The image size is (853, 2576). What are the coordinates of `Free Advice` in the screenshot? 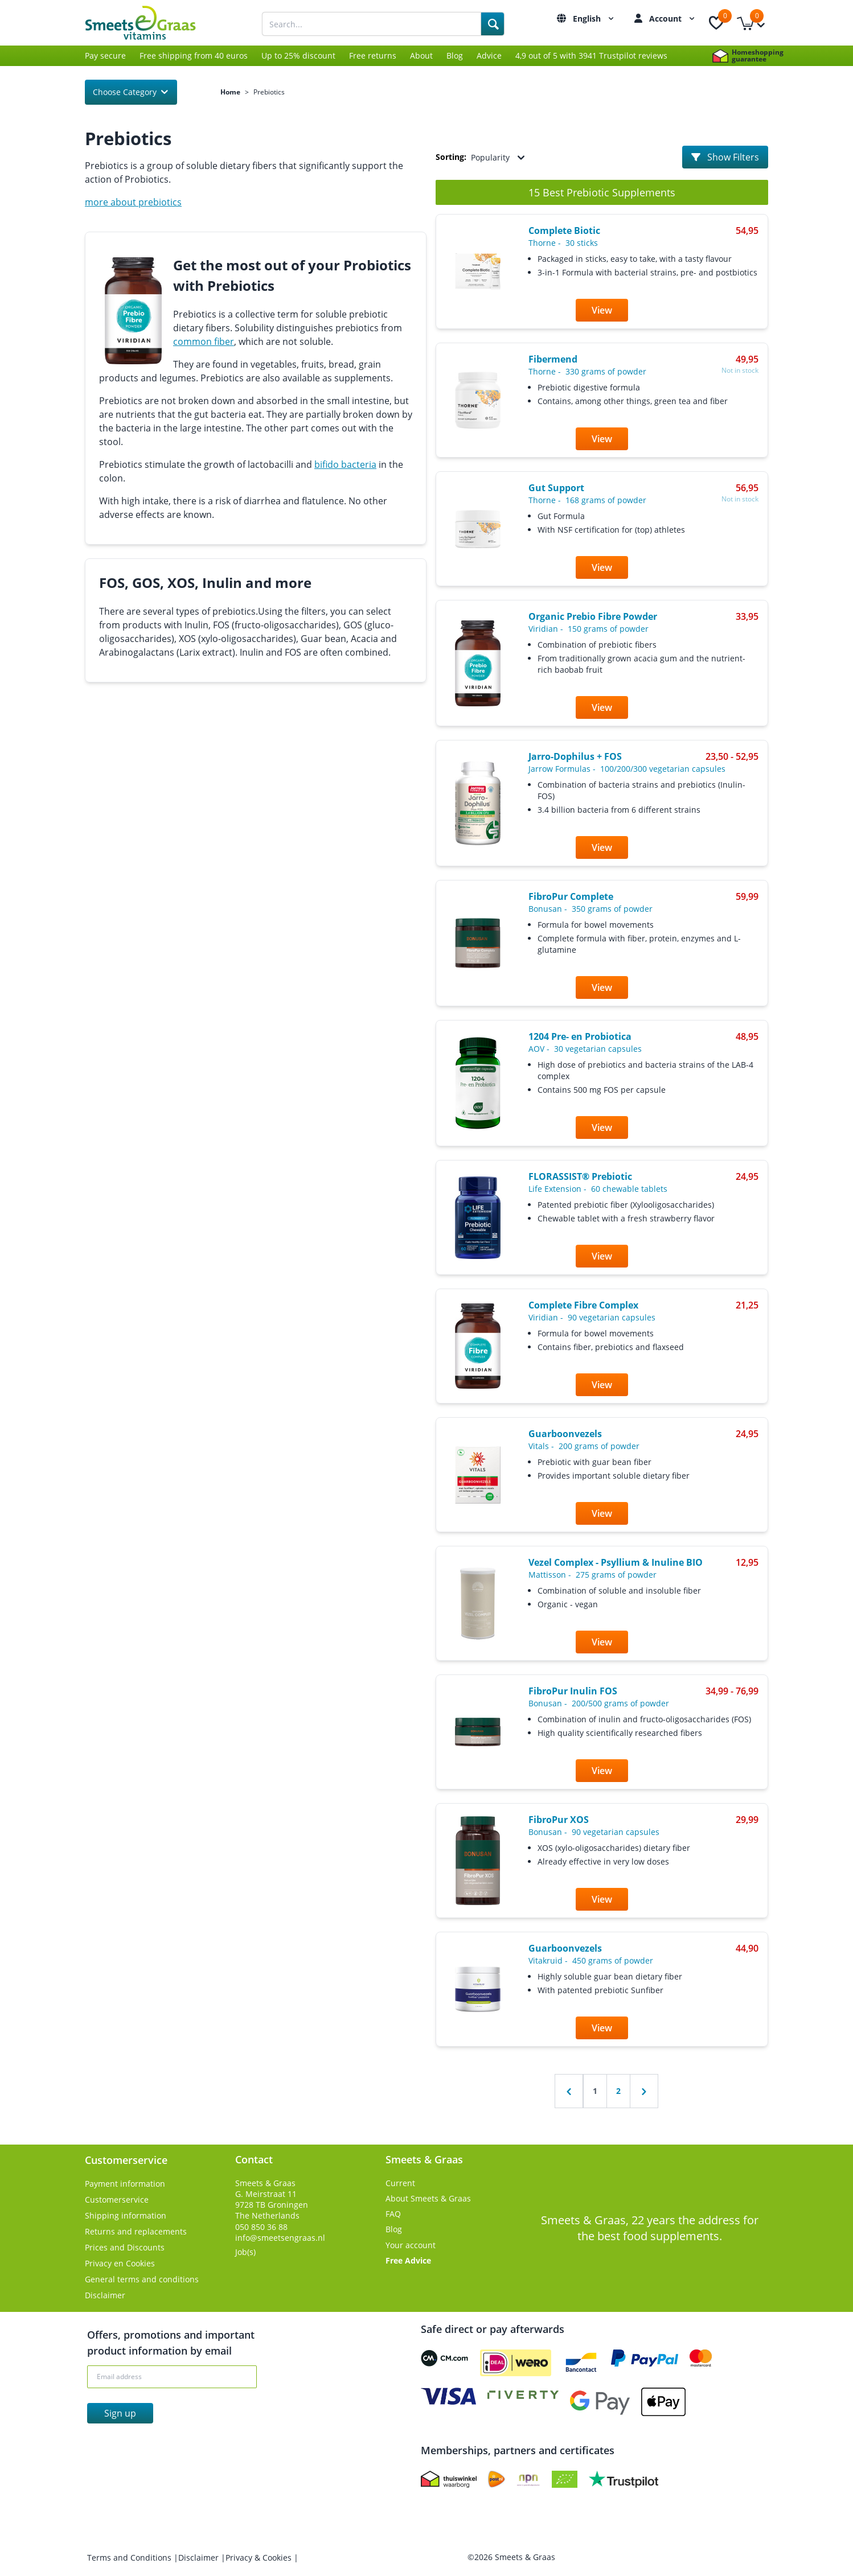 It's located at (408, 2260).